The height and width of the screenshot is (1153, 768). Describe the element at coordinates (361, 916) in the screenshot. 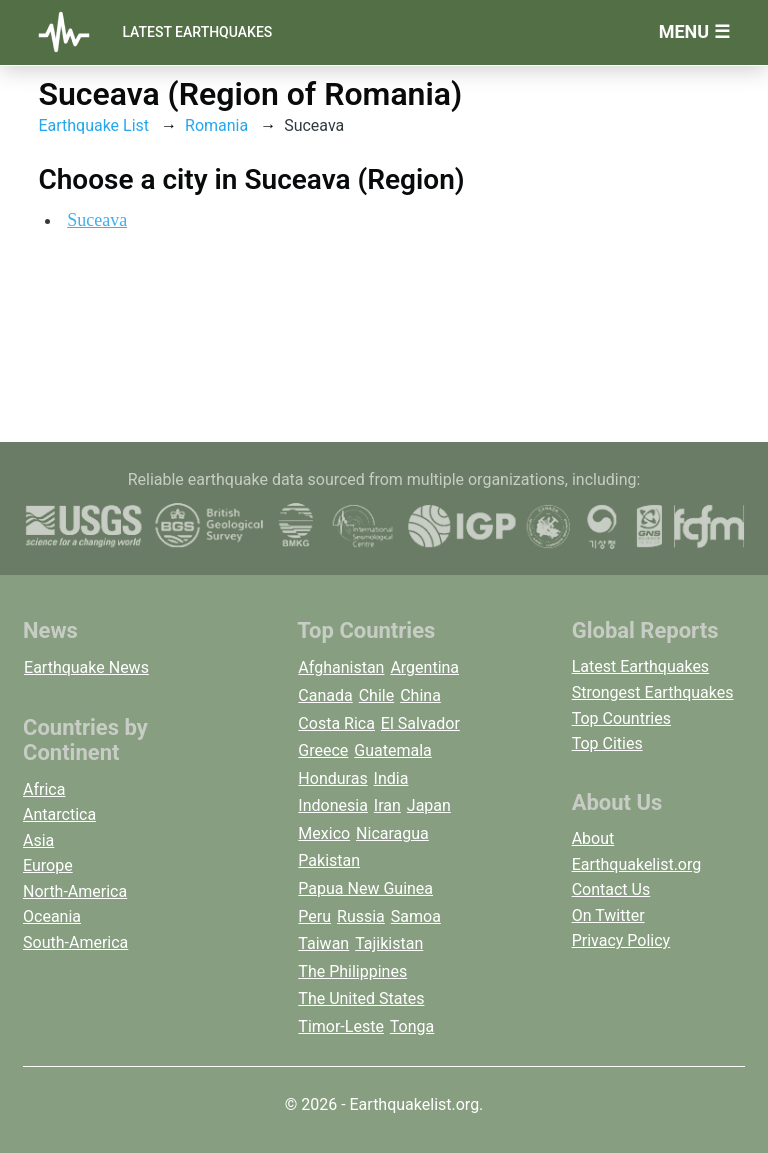

I see `Russia` at that location.